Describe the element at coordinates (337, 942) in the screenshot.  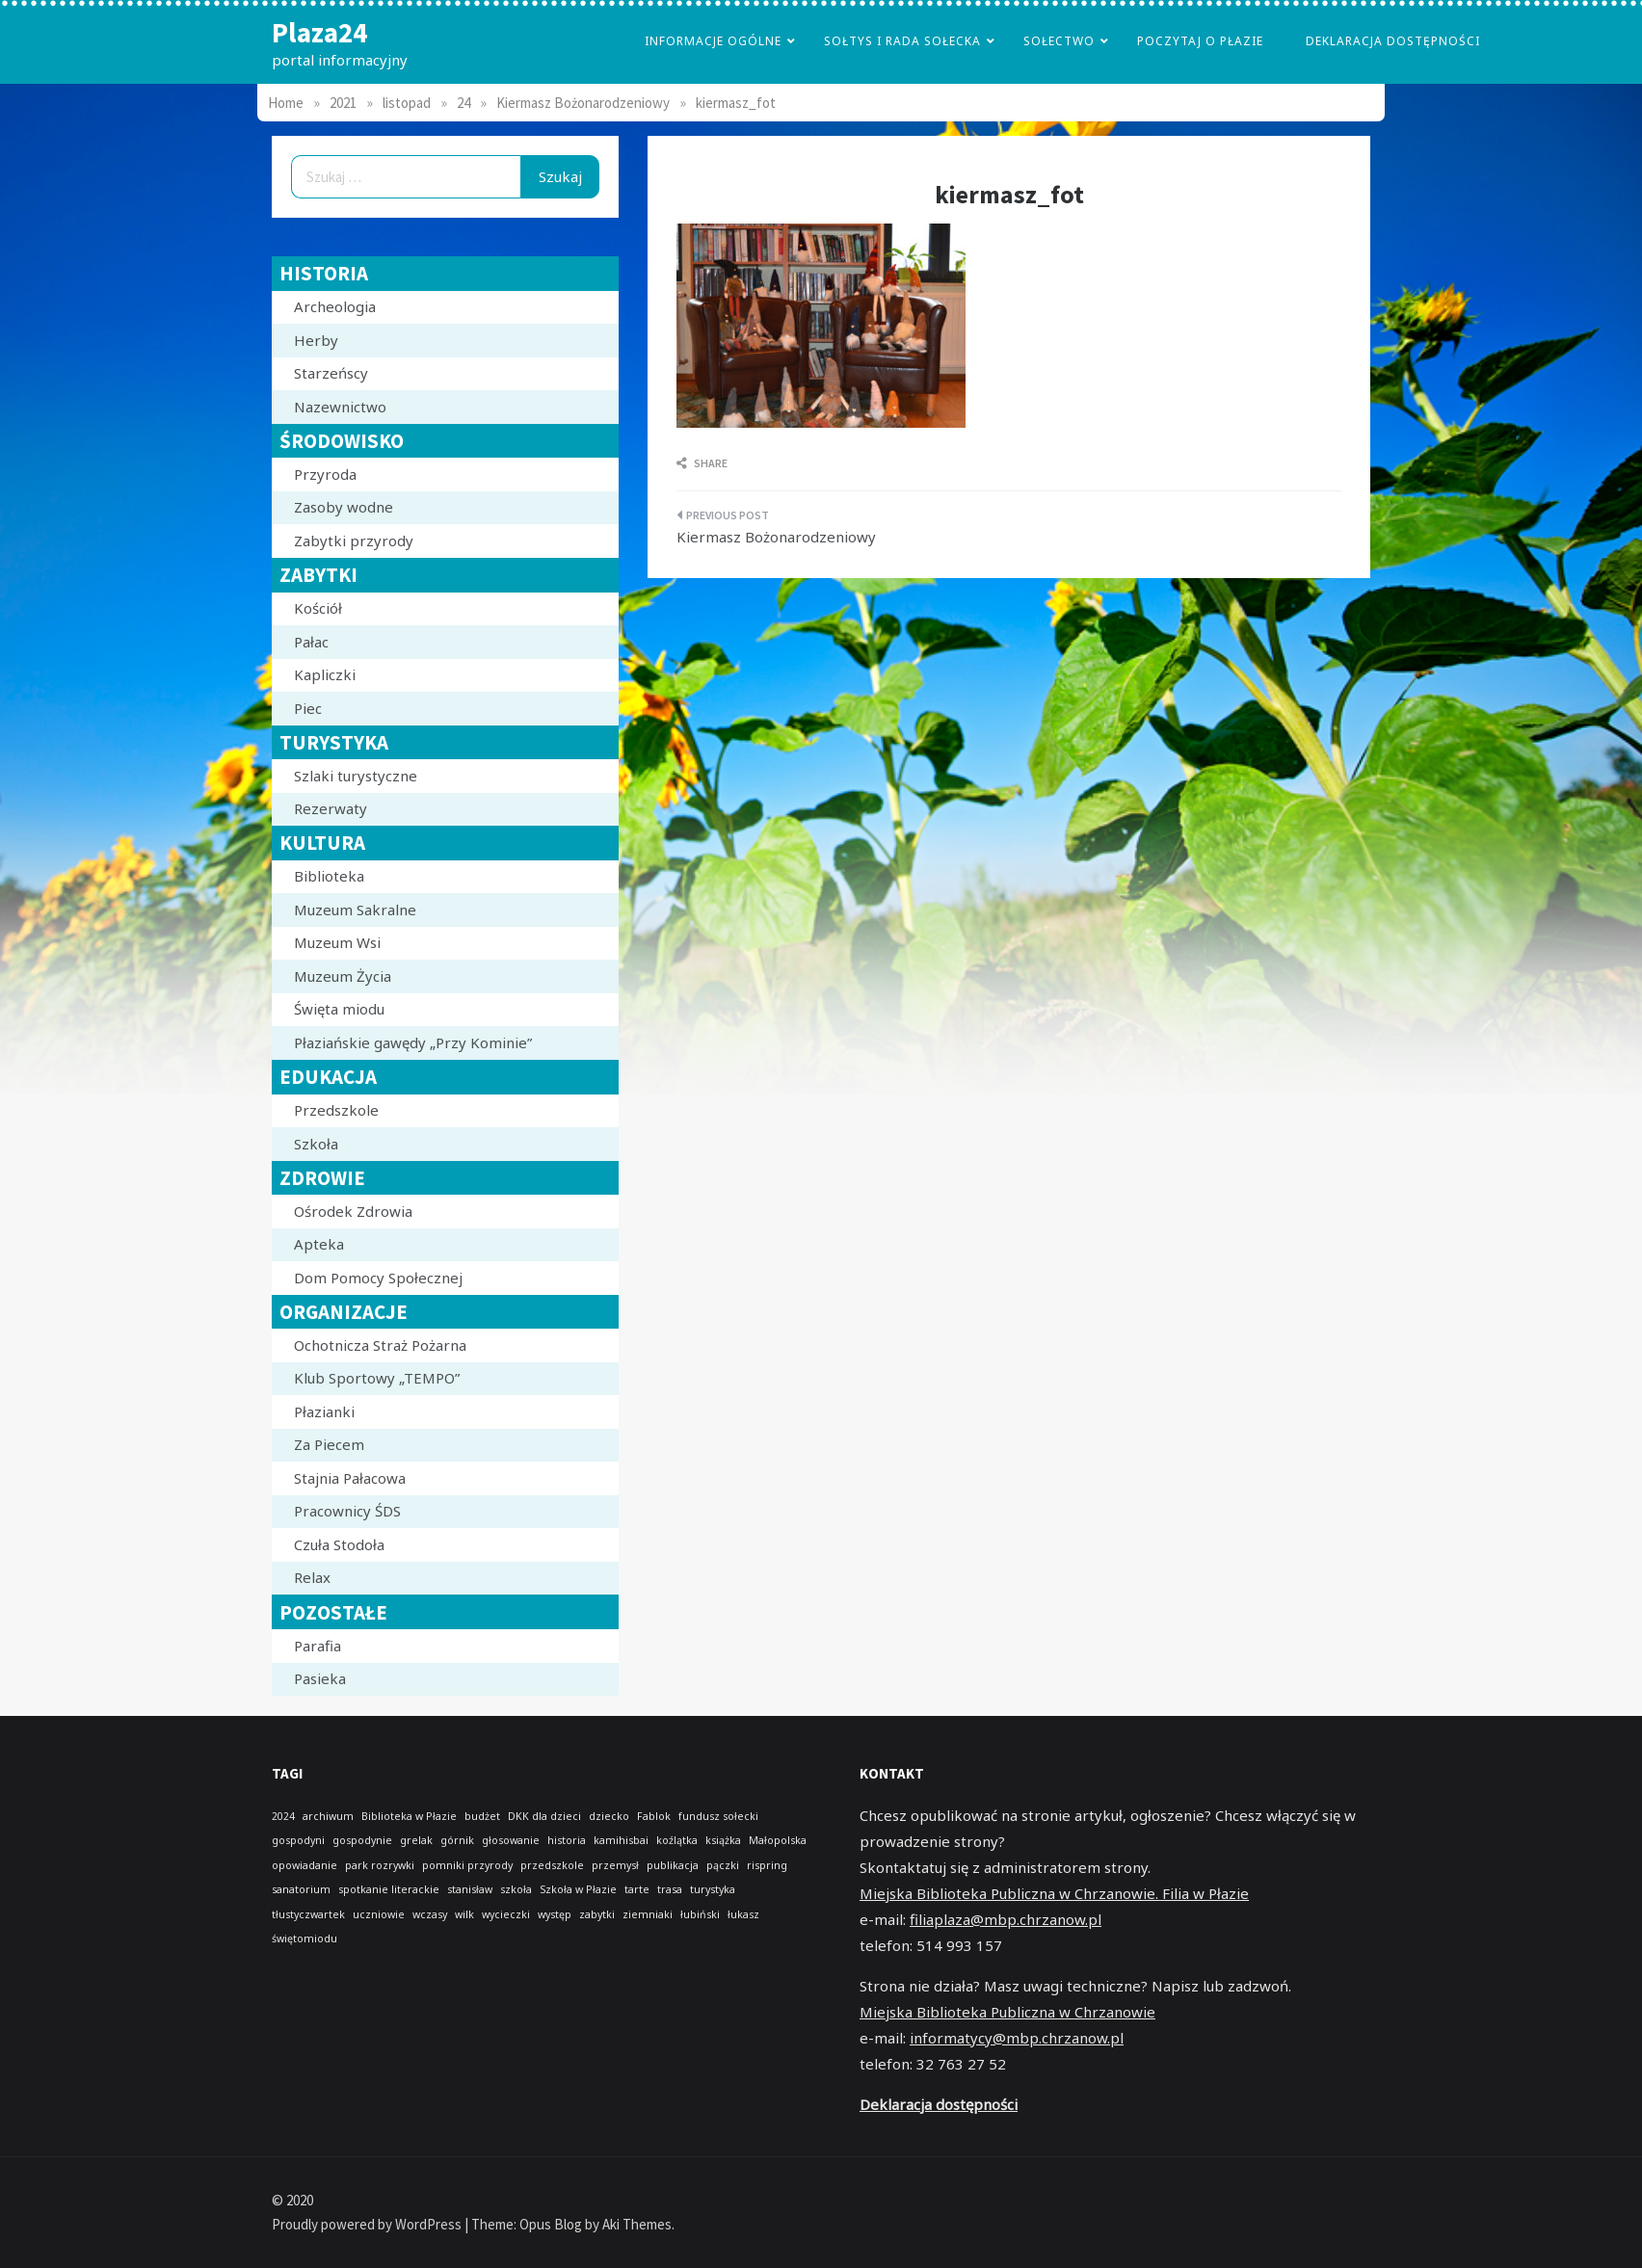
I see `Muzeum Wsi` at that location.